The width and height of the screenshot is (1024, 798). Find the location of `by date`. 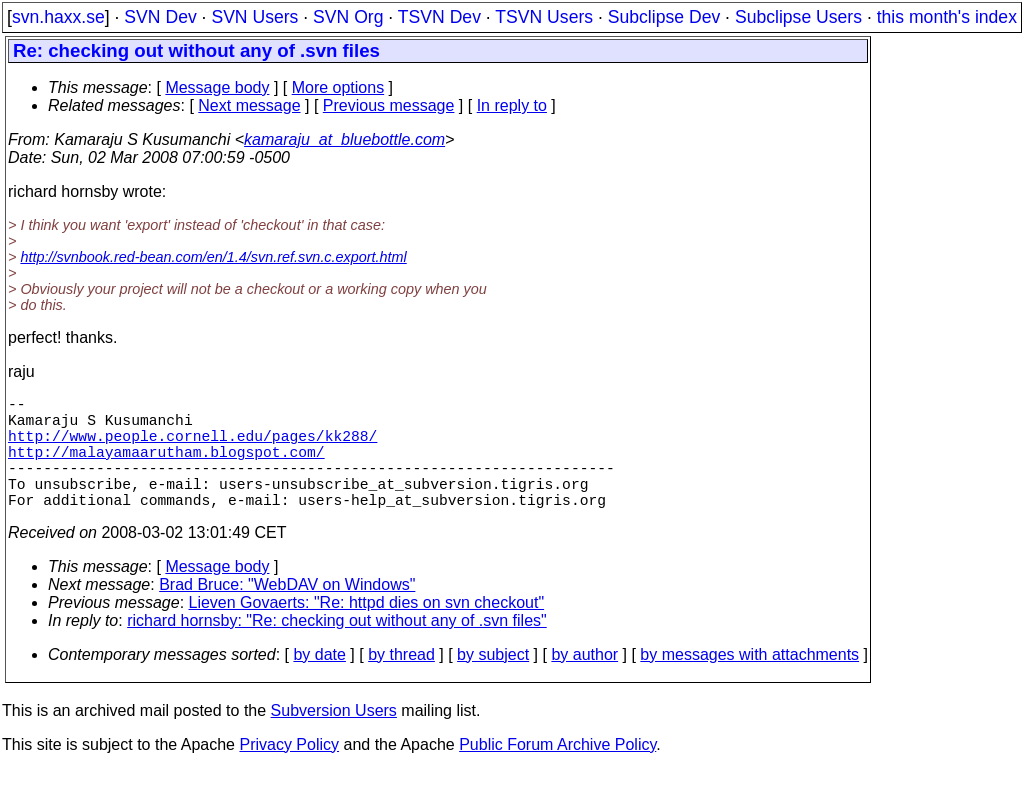

by date is located at coordinates (319, 682).